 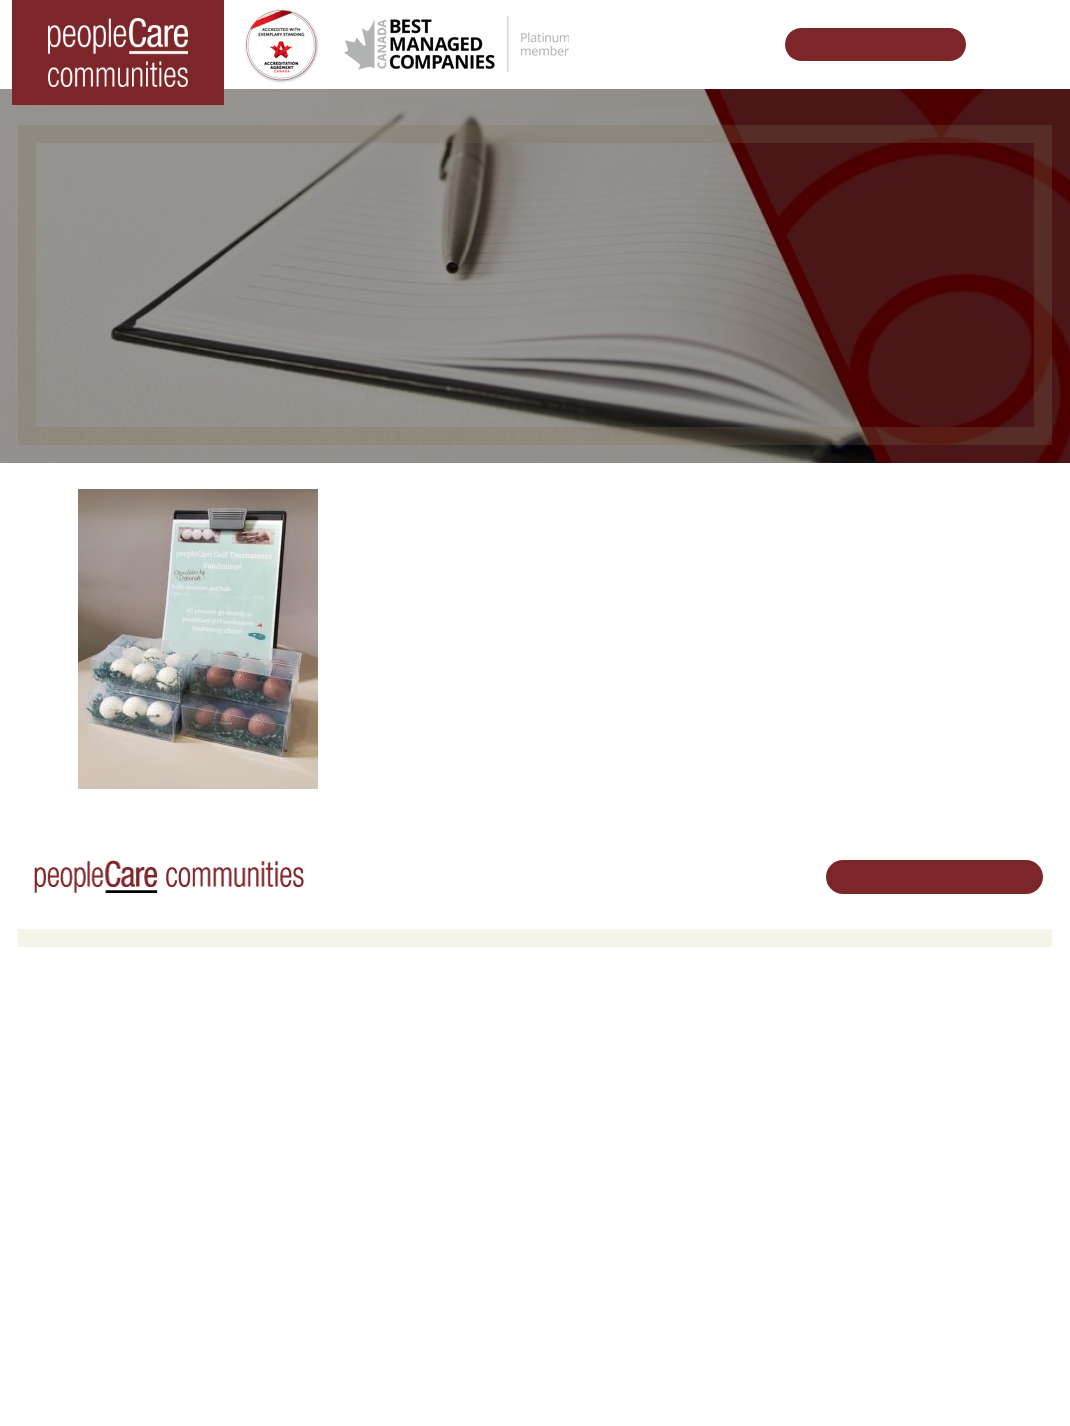 What do you see at coordinates (578, 1062) in the screenshot?
I see `Volunteer` at bounding box center [578, 1062].